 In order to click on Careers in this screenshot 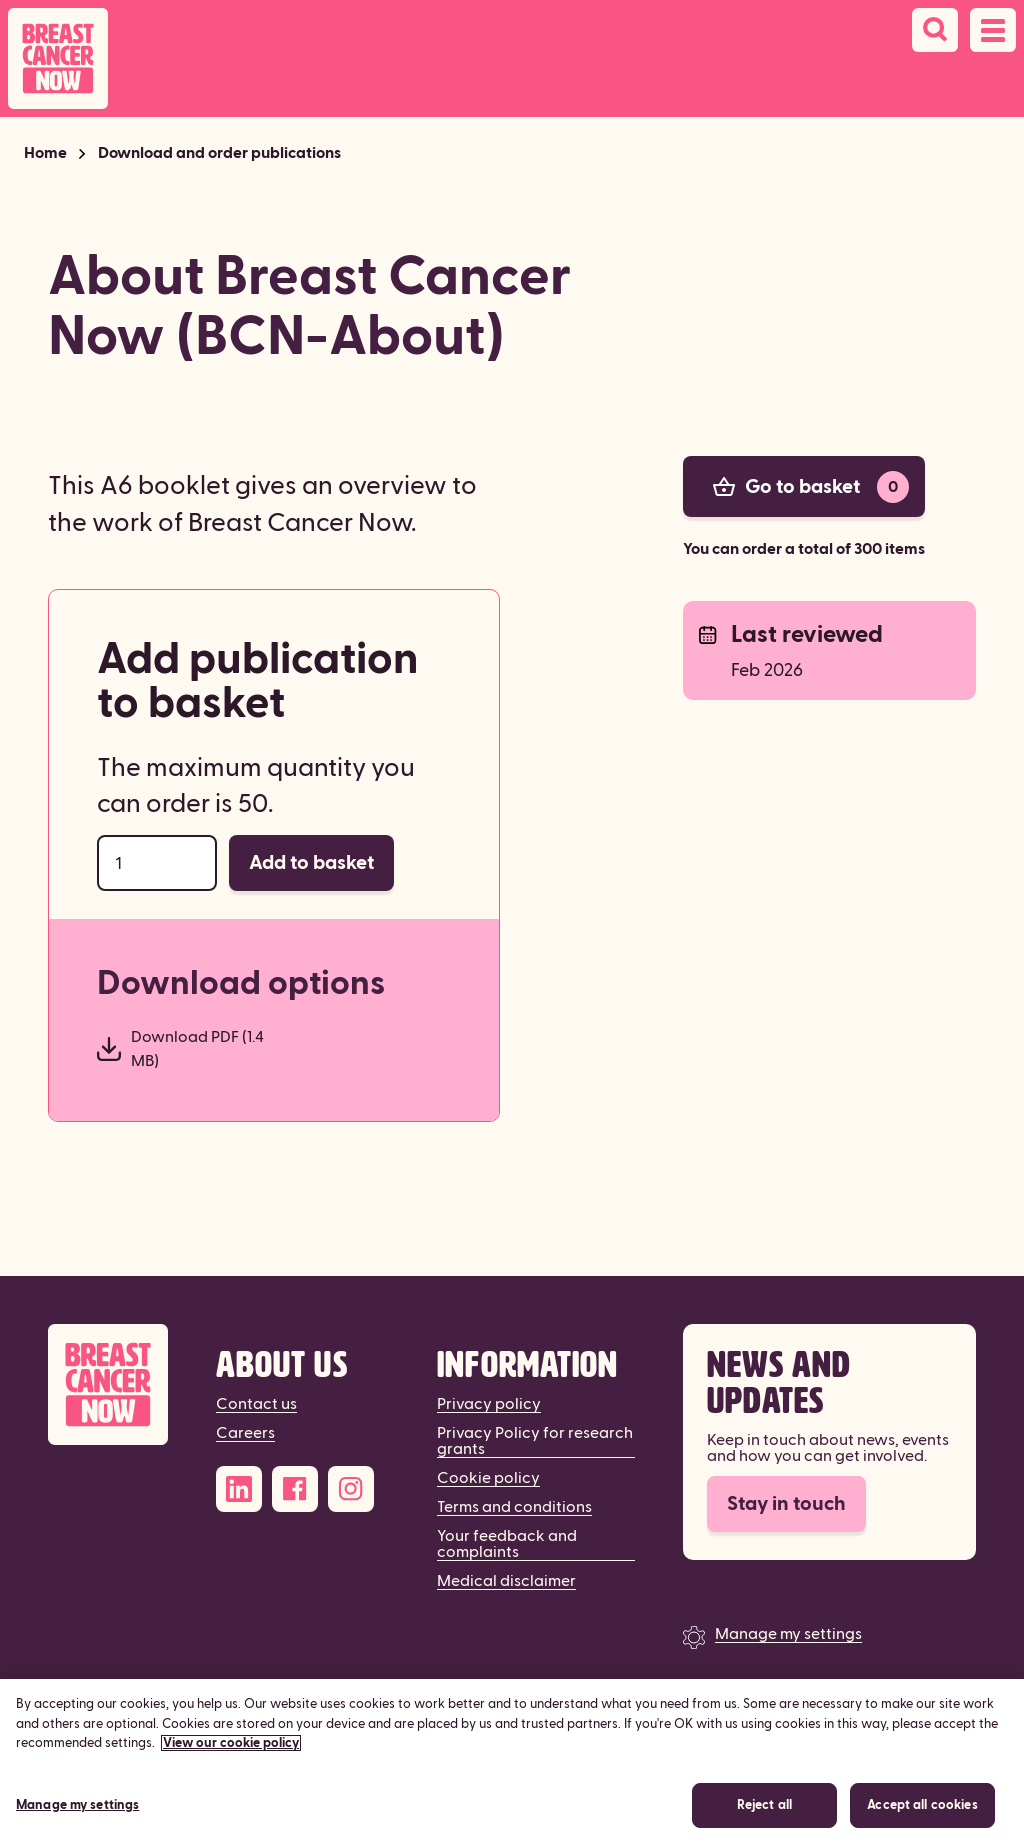, I will do `click(245, 1433)`.